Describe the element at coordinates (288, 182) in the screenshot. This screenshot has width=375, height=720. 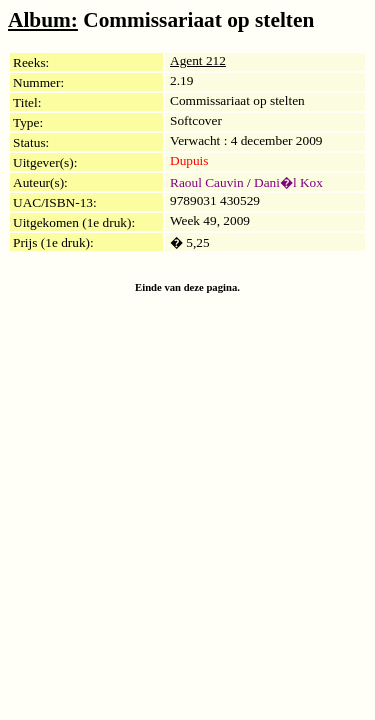
I see `Dani�l Kox` at that location.